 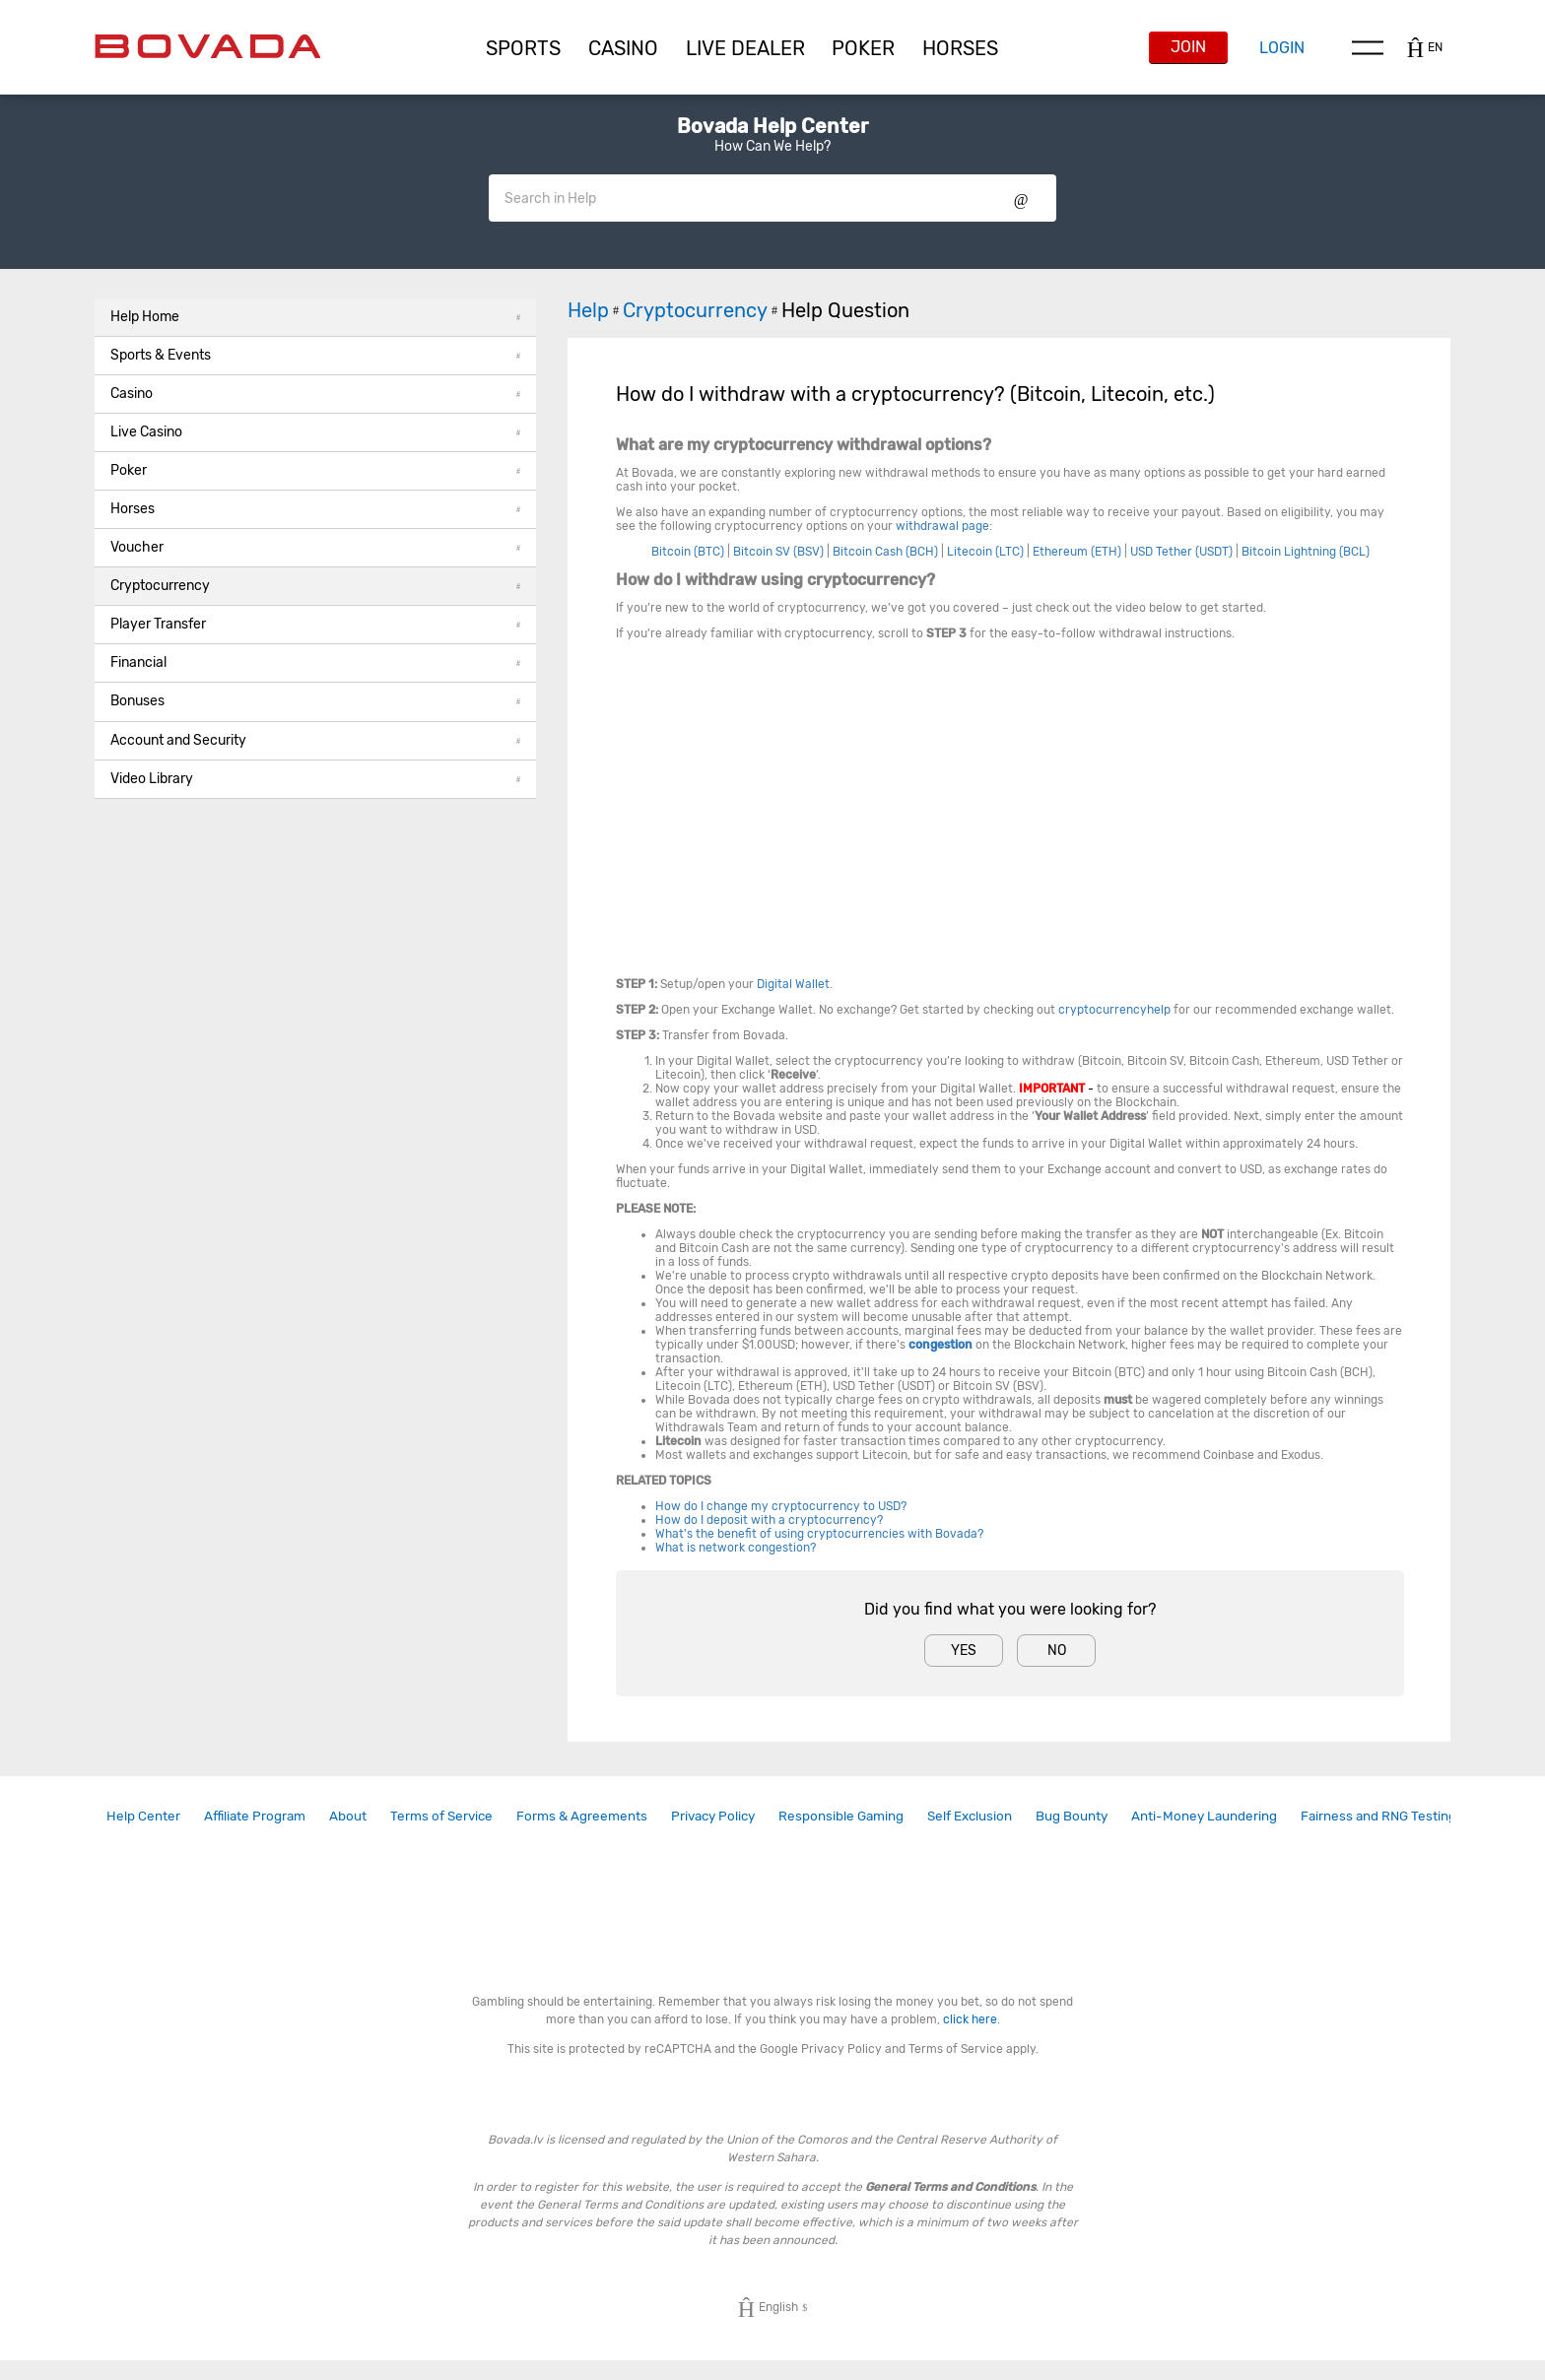 What do you see at coordinates (772, 126) in the screenshot?
I see `Bovada Help Center` at bounding box center [772, 126].